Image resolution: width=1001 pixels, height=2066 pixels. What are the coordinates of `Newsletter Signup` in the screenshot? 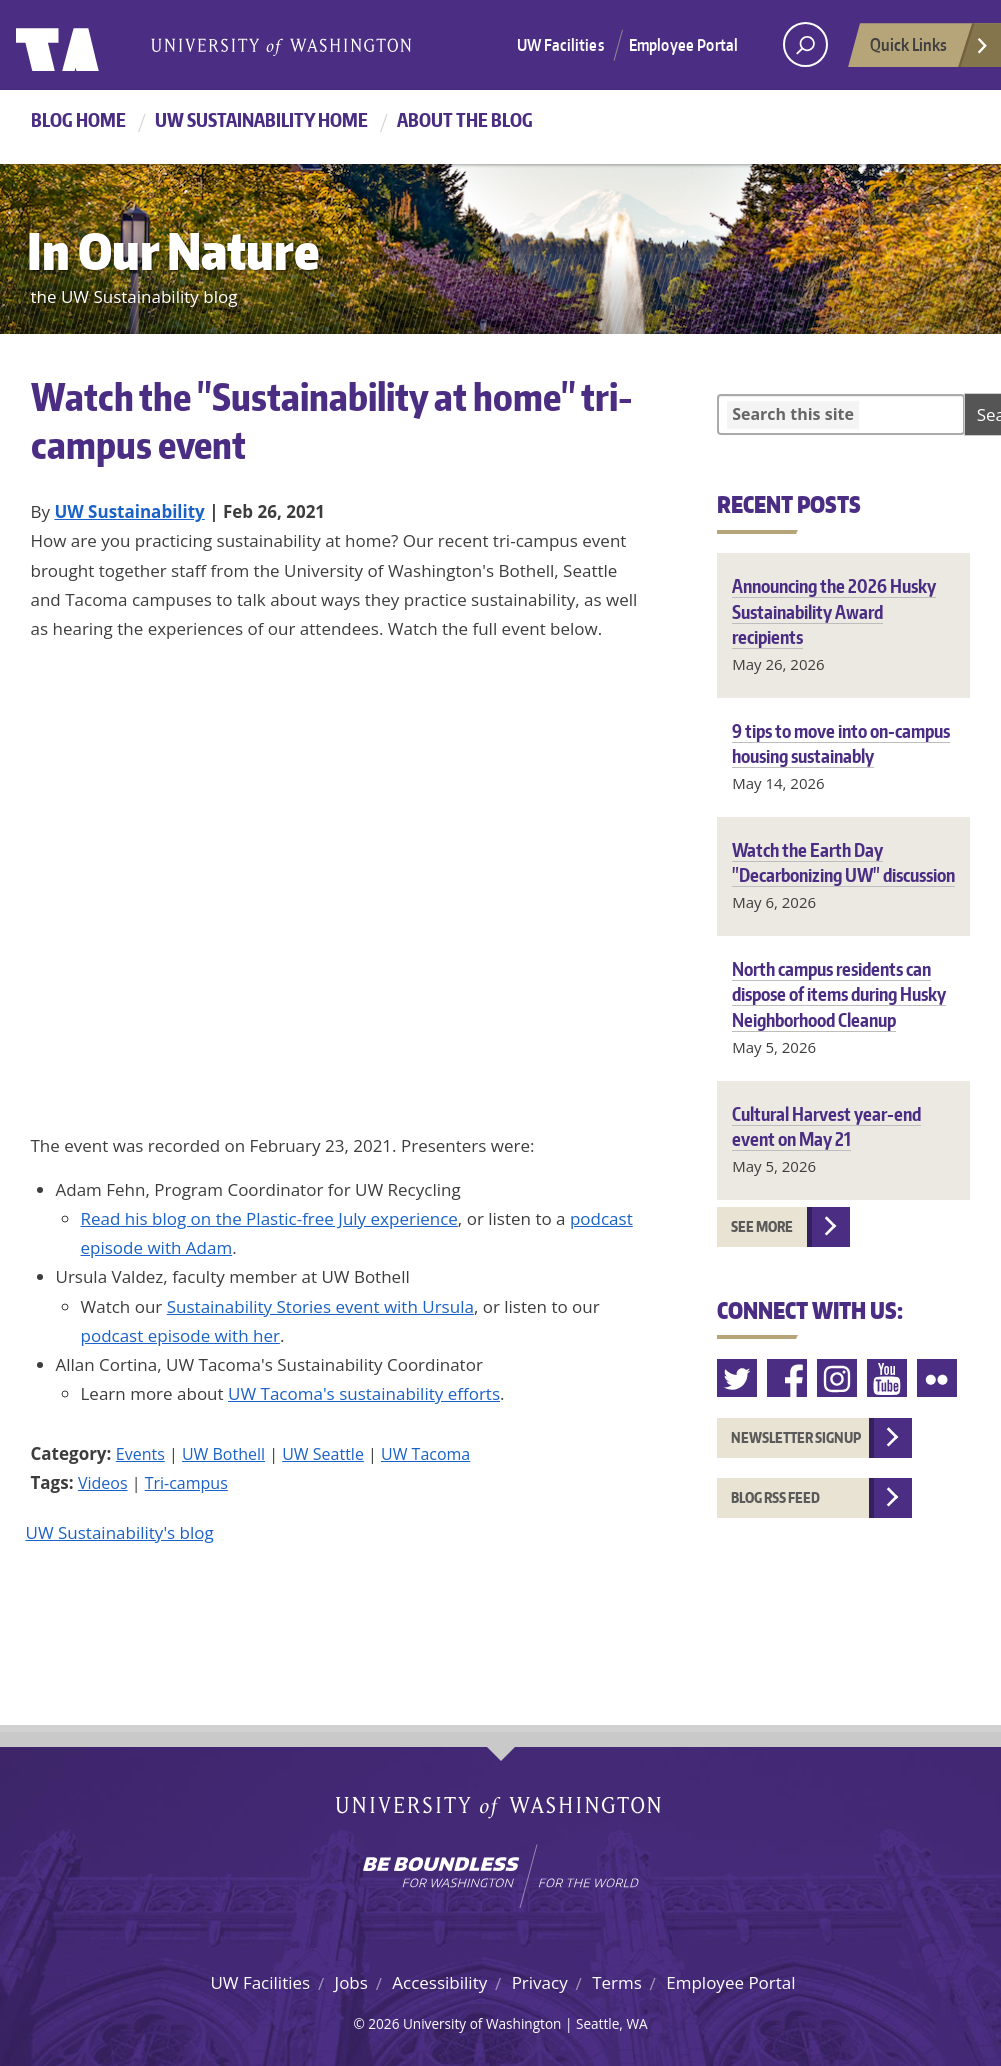 It's located at (796, 1437).